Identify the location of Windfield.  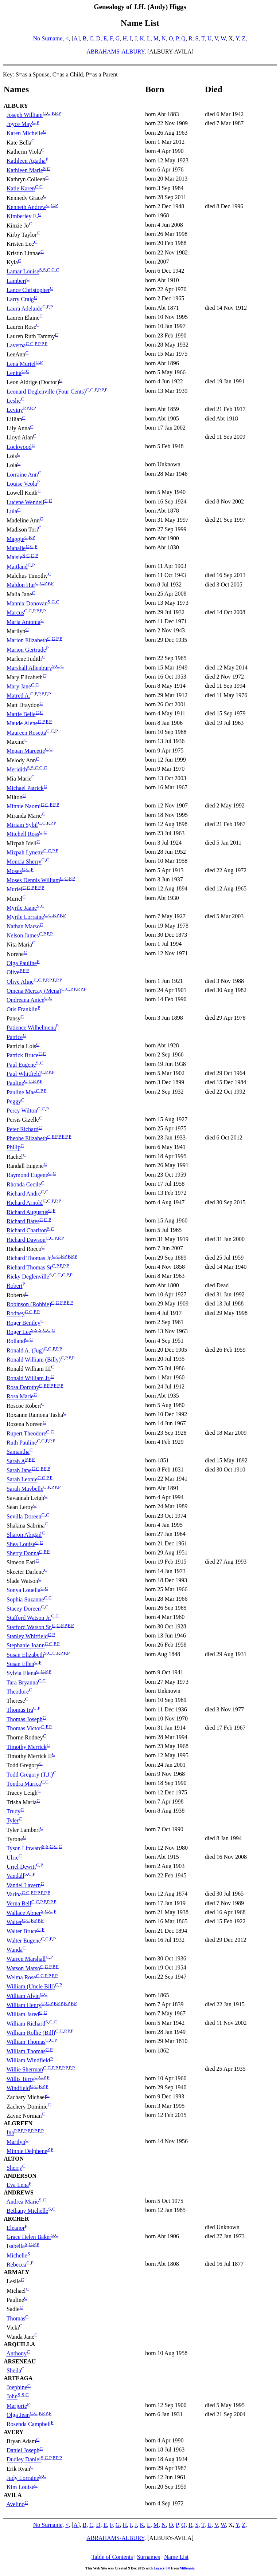
(18, 2088).